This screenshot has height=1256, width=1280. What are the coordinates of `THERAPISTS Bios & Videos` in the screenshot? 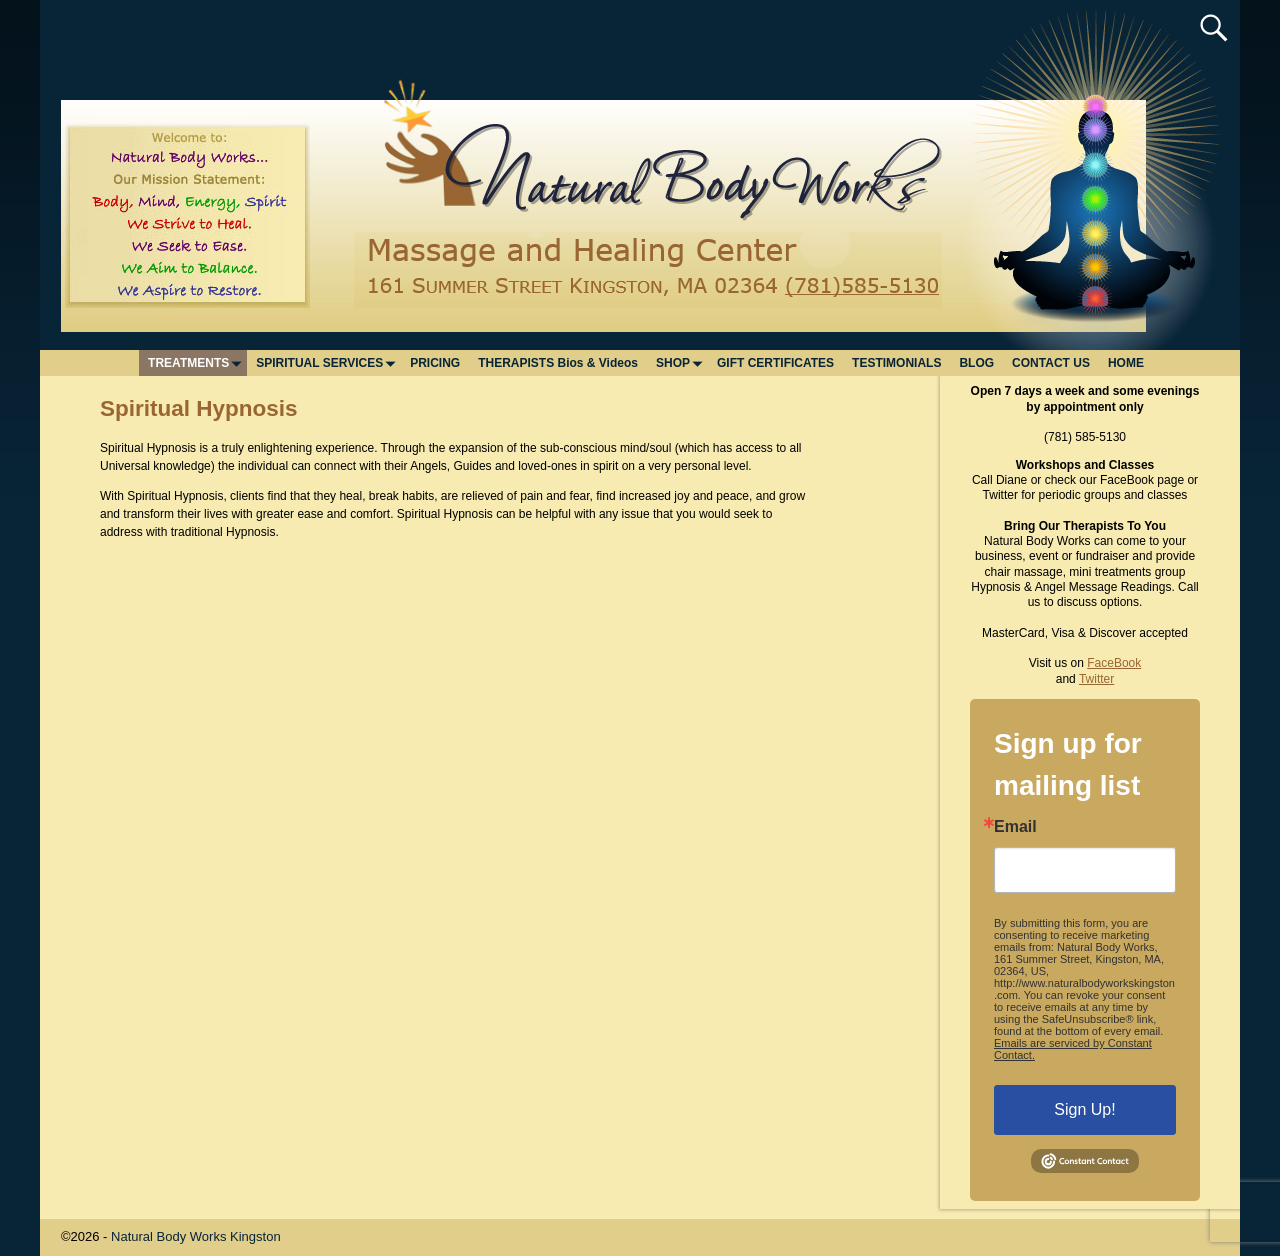 It's located at (558, 363).